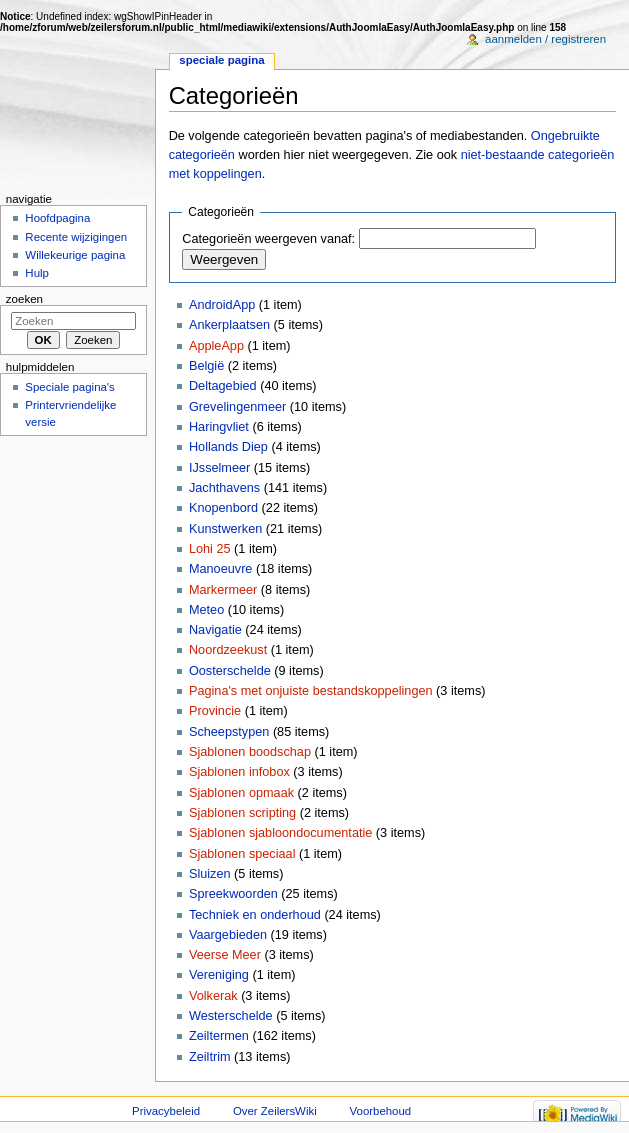 This screenshot has height=1133, width=629. What do you see at coordinates (213, 996) in the screenshot?
I see `Volkerak` at bounding box center [213, 996].